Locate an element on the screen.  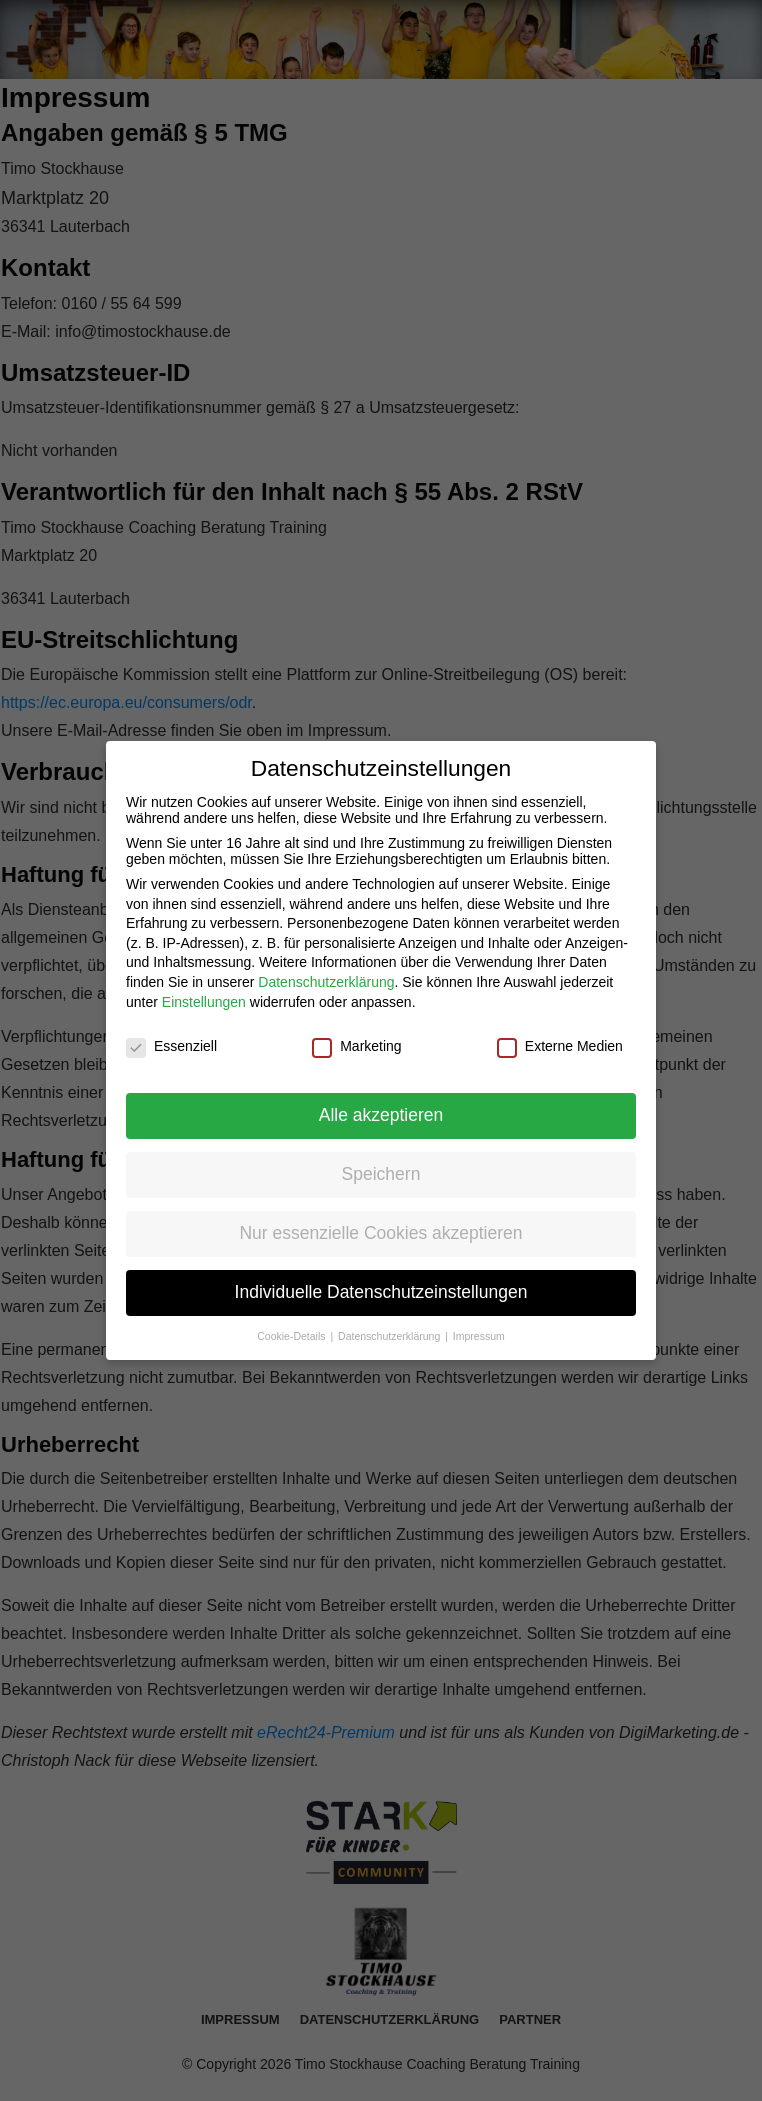
Cookie-Details [button] is located at coordinates (292, 1336).